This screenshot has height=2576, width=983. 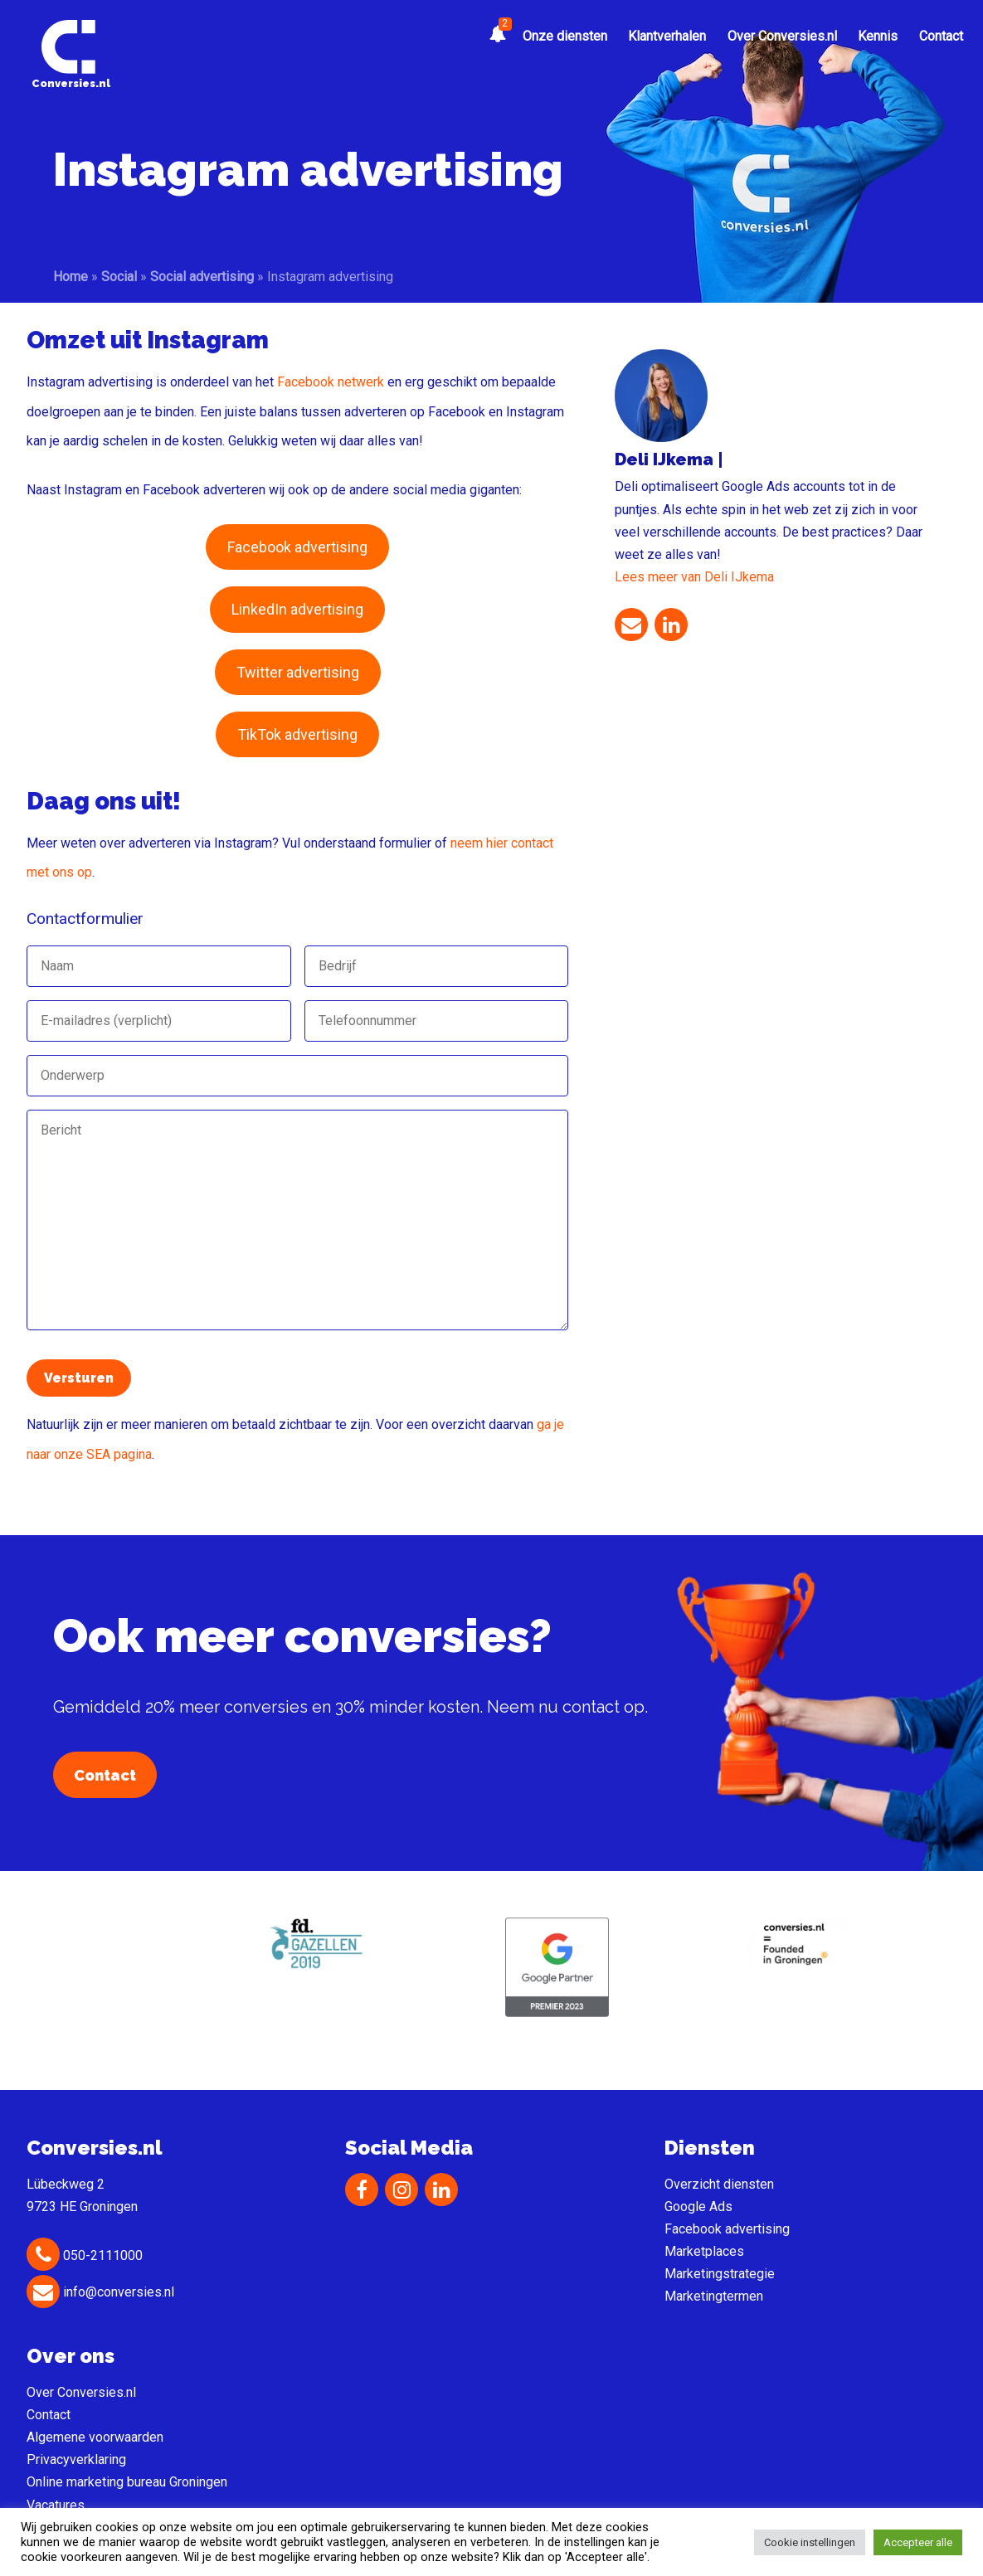 I want to click on Marketingstrategie, so click(x=719, y=2274).